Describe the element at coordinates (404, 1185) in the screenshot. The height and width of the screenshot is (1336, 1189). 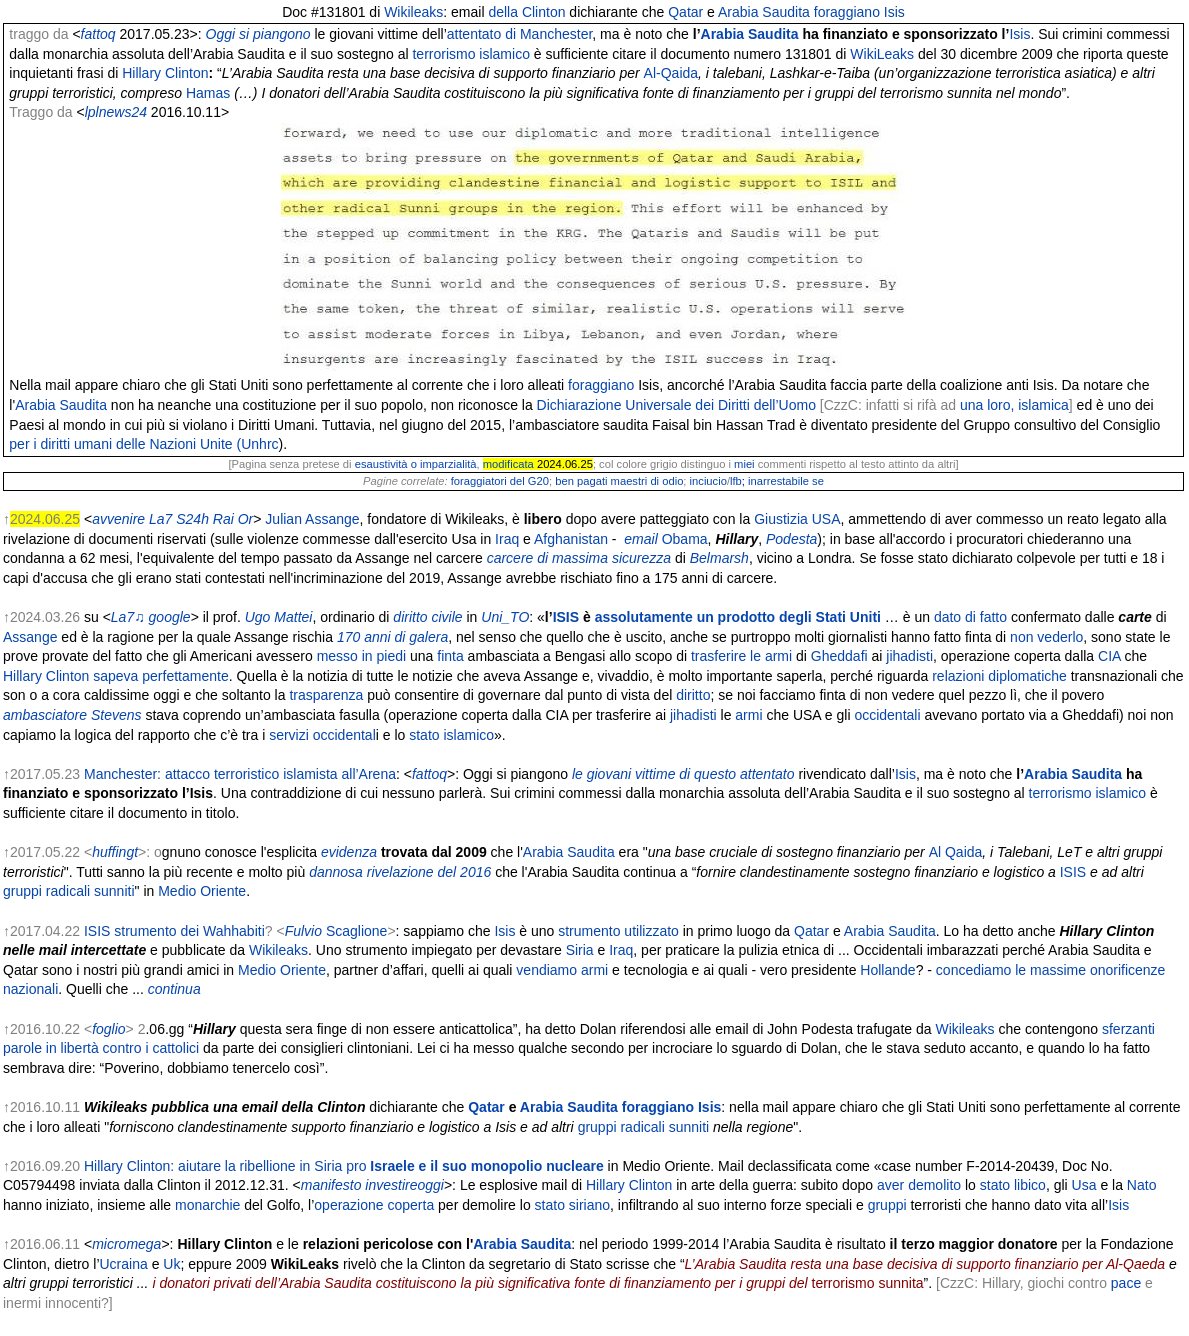
I see `investireoggi` at that location.